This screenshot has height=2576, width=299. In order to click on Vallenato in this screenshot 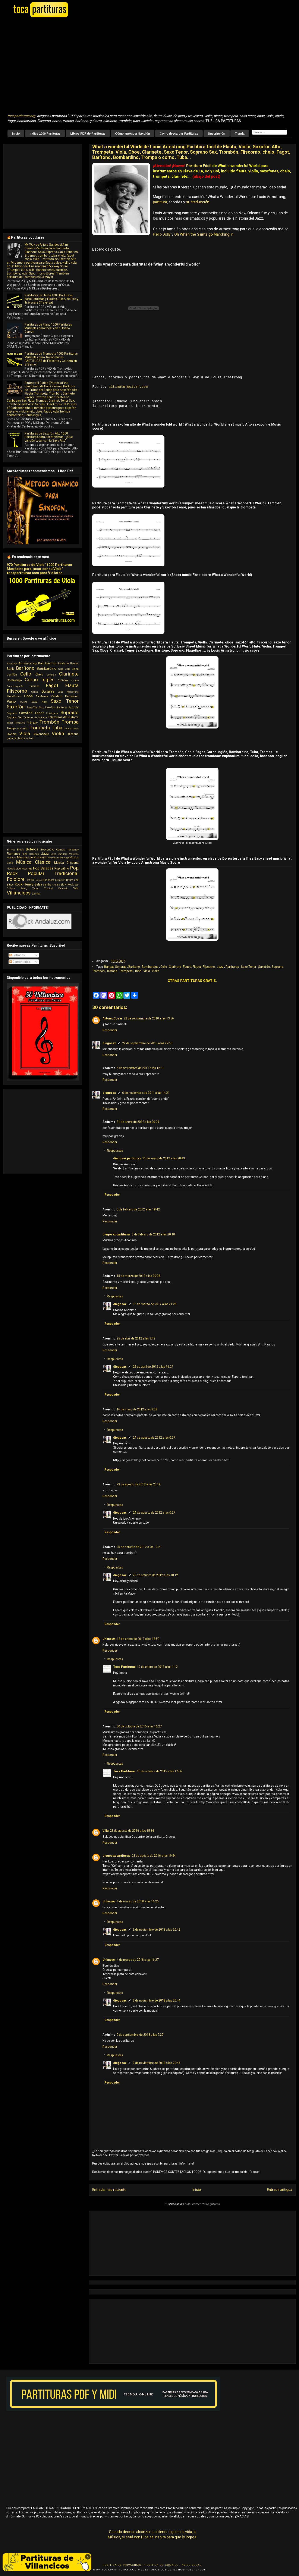, I will do `click(63, 888)`.